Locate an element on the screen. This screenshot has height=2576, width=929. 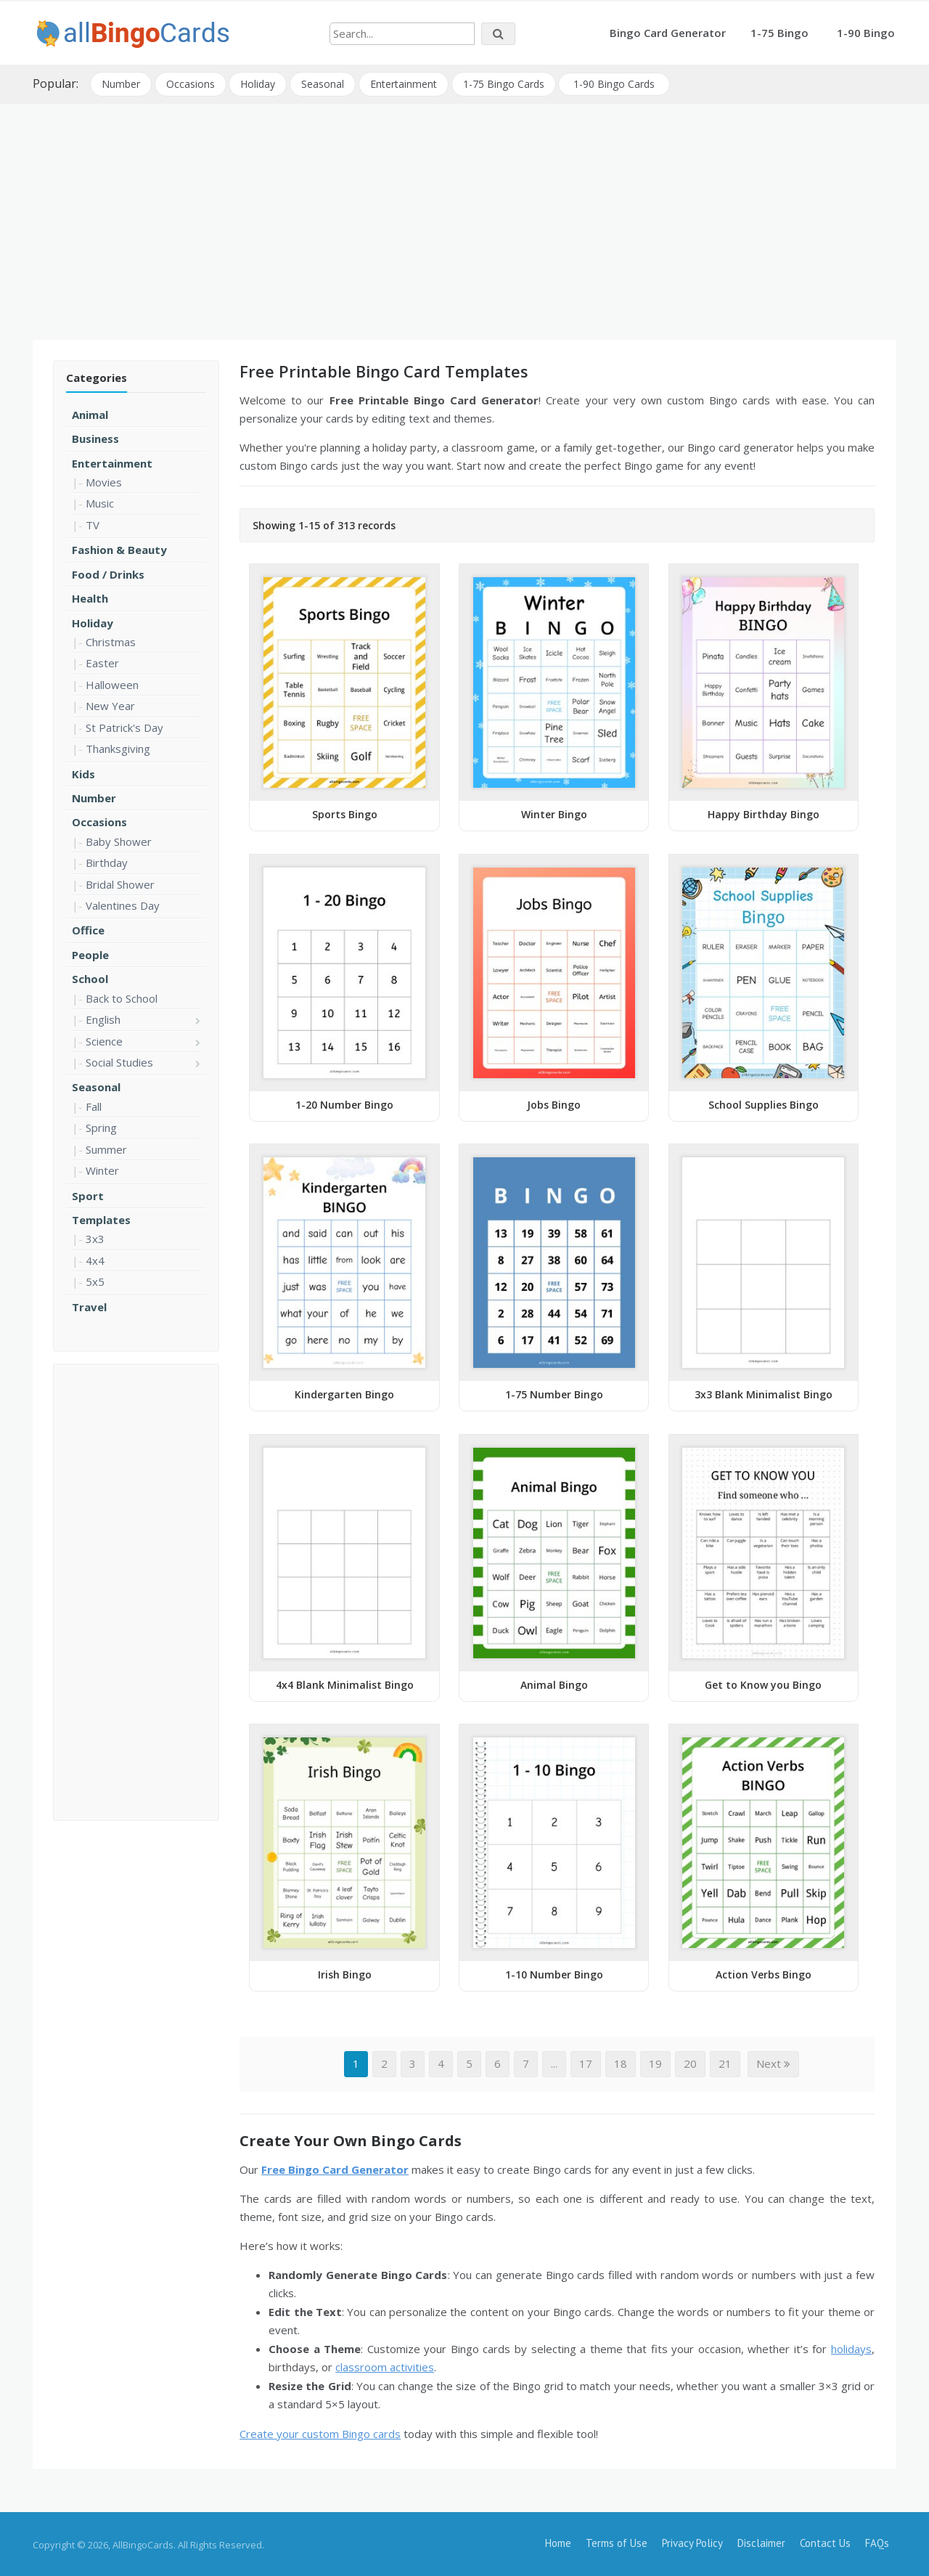
Spring is located at coordinates (101, 1127).